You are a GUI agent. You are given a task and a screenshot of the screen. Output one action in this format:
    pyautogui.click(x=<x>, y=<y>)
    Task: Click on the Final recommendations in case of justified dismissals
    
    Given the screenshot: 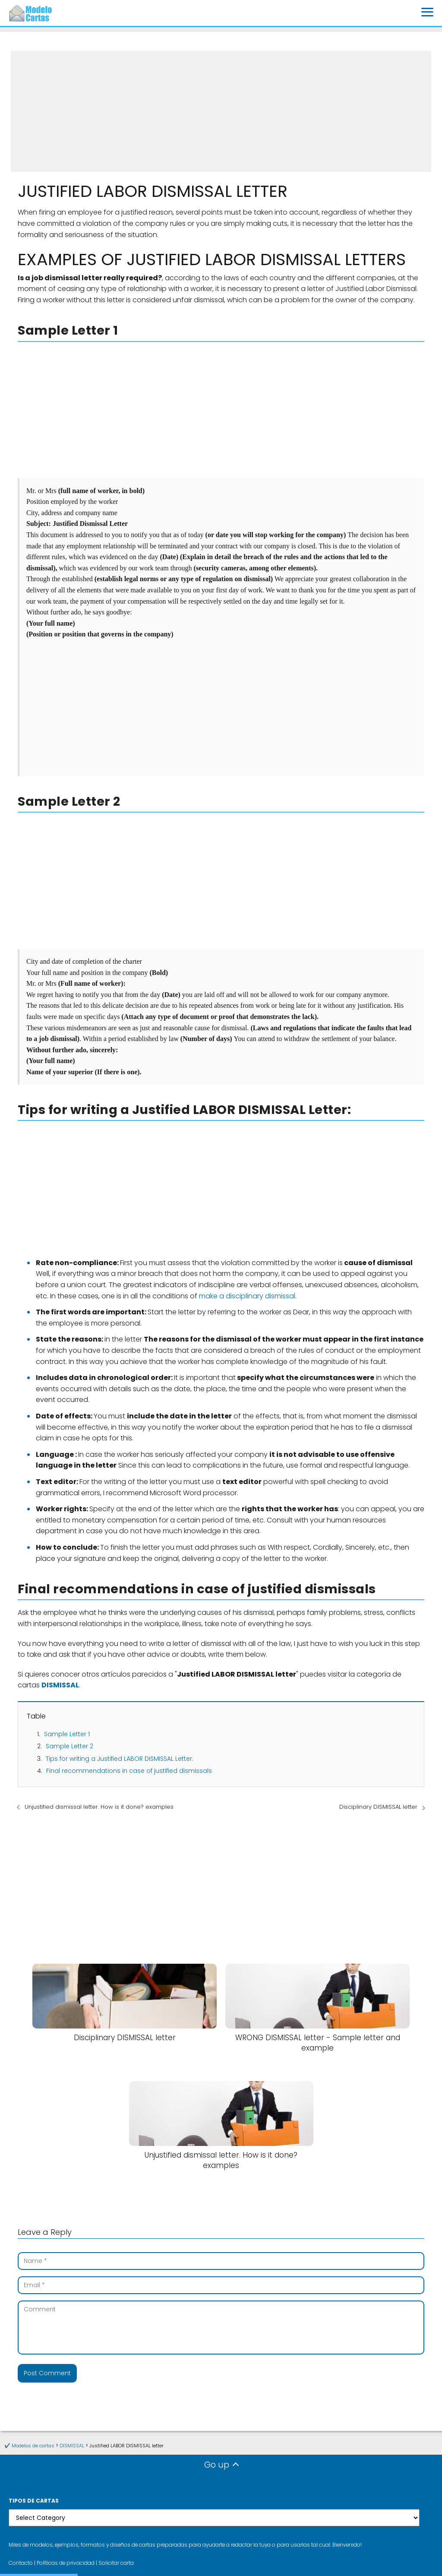 What is the action you would take?
    pyautogui.click(x=129, y=1770)
    